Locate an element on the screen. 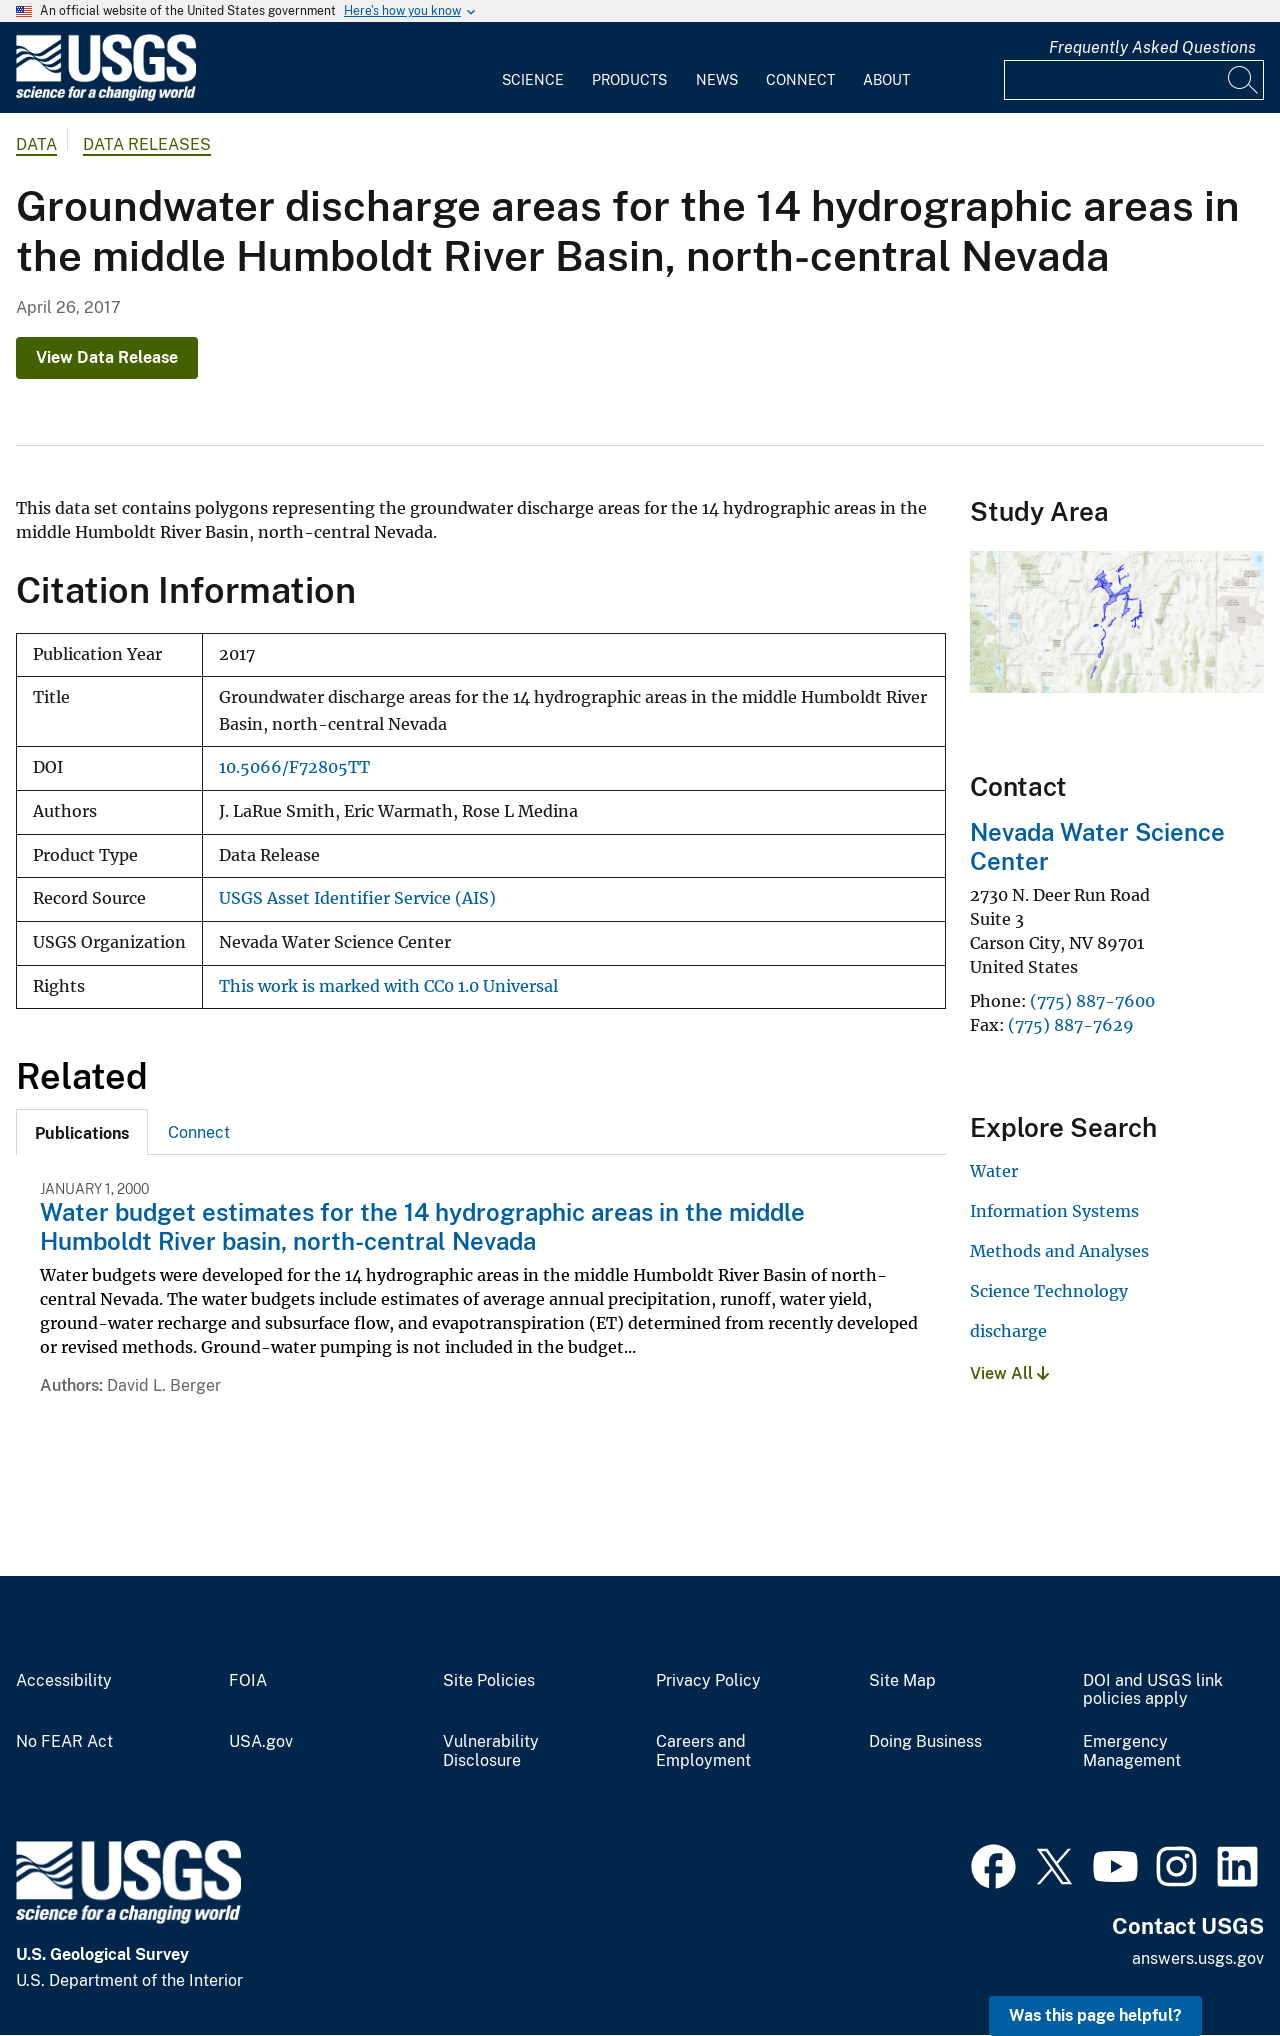  This work is marked with CC0 1.0 Universal is located at coordinates (388, 986).